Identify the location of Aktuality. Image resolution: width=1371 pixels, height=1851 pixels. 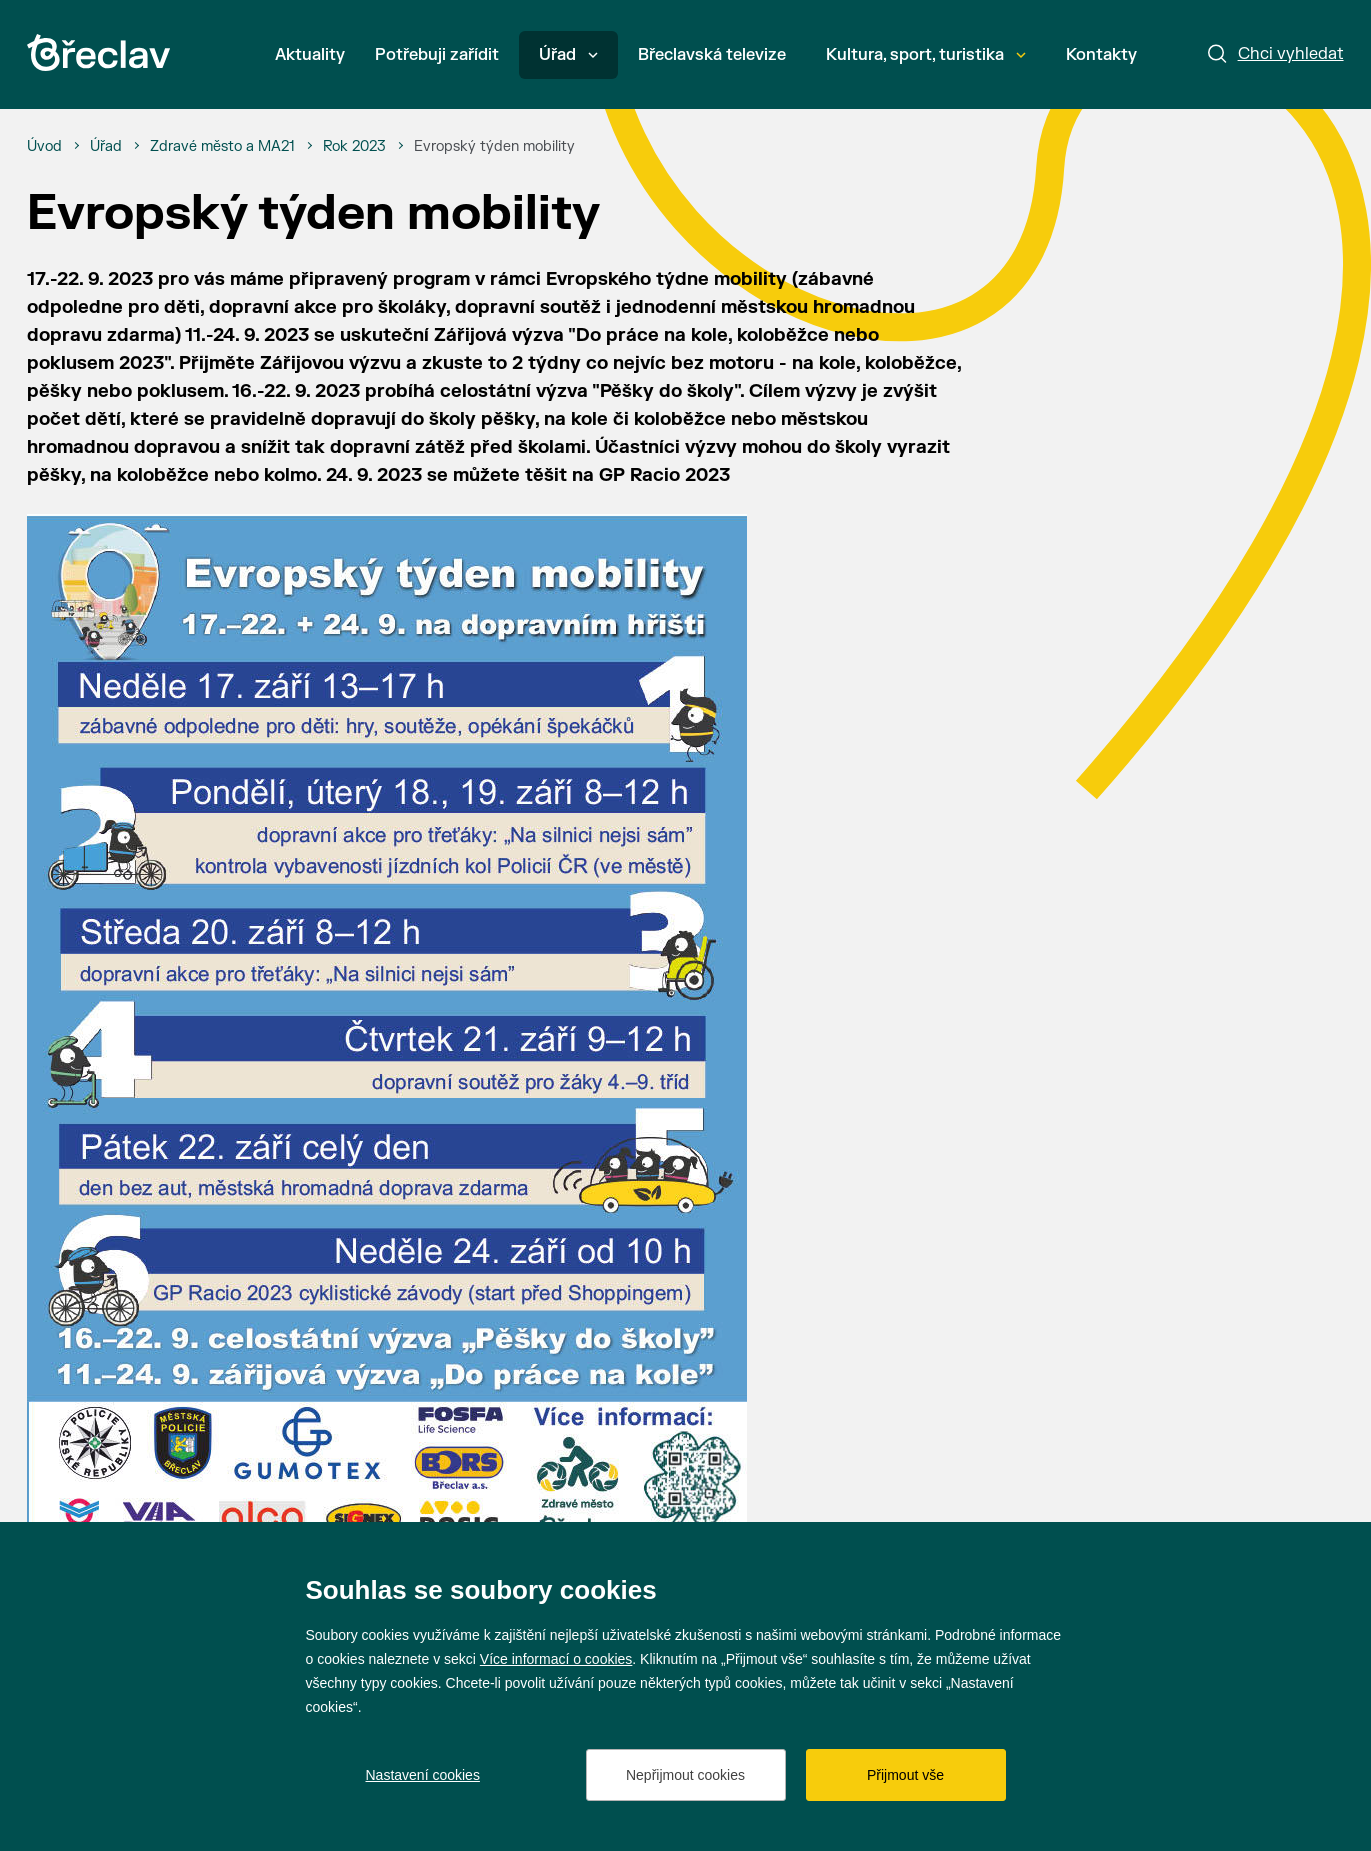
(310, 55).